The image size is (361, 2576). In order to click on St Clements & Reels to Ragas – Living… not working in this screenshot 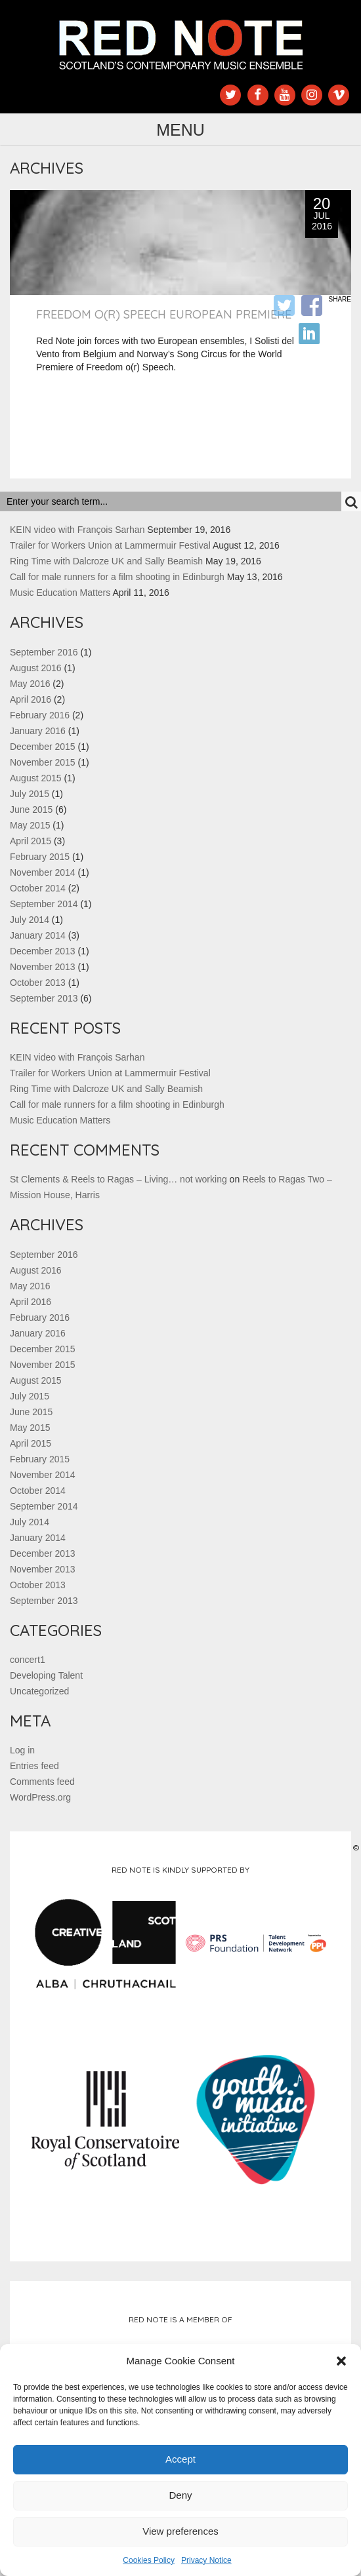, I will do `click(118, 1179)`.